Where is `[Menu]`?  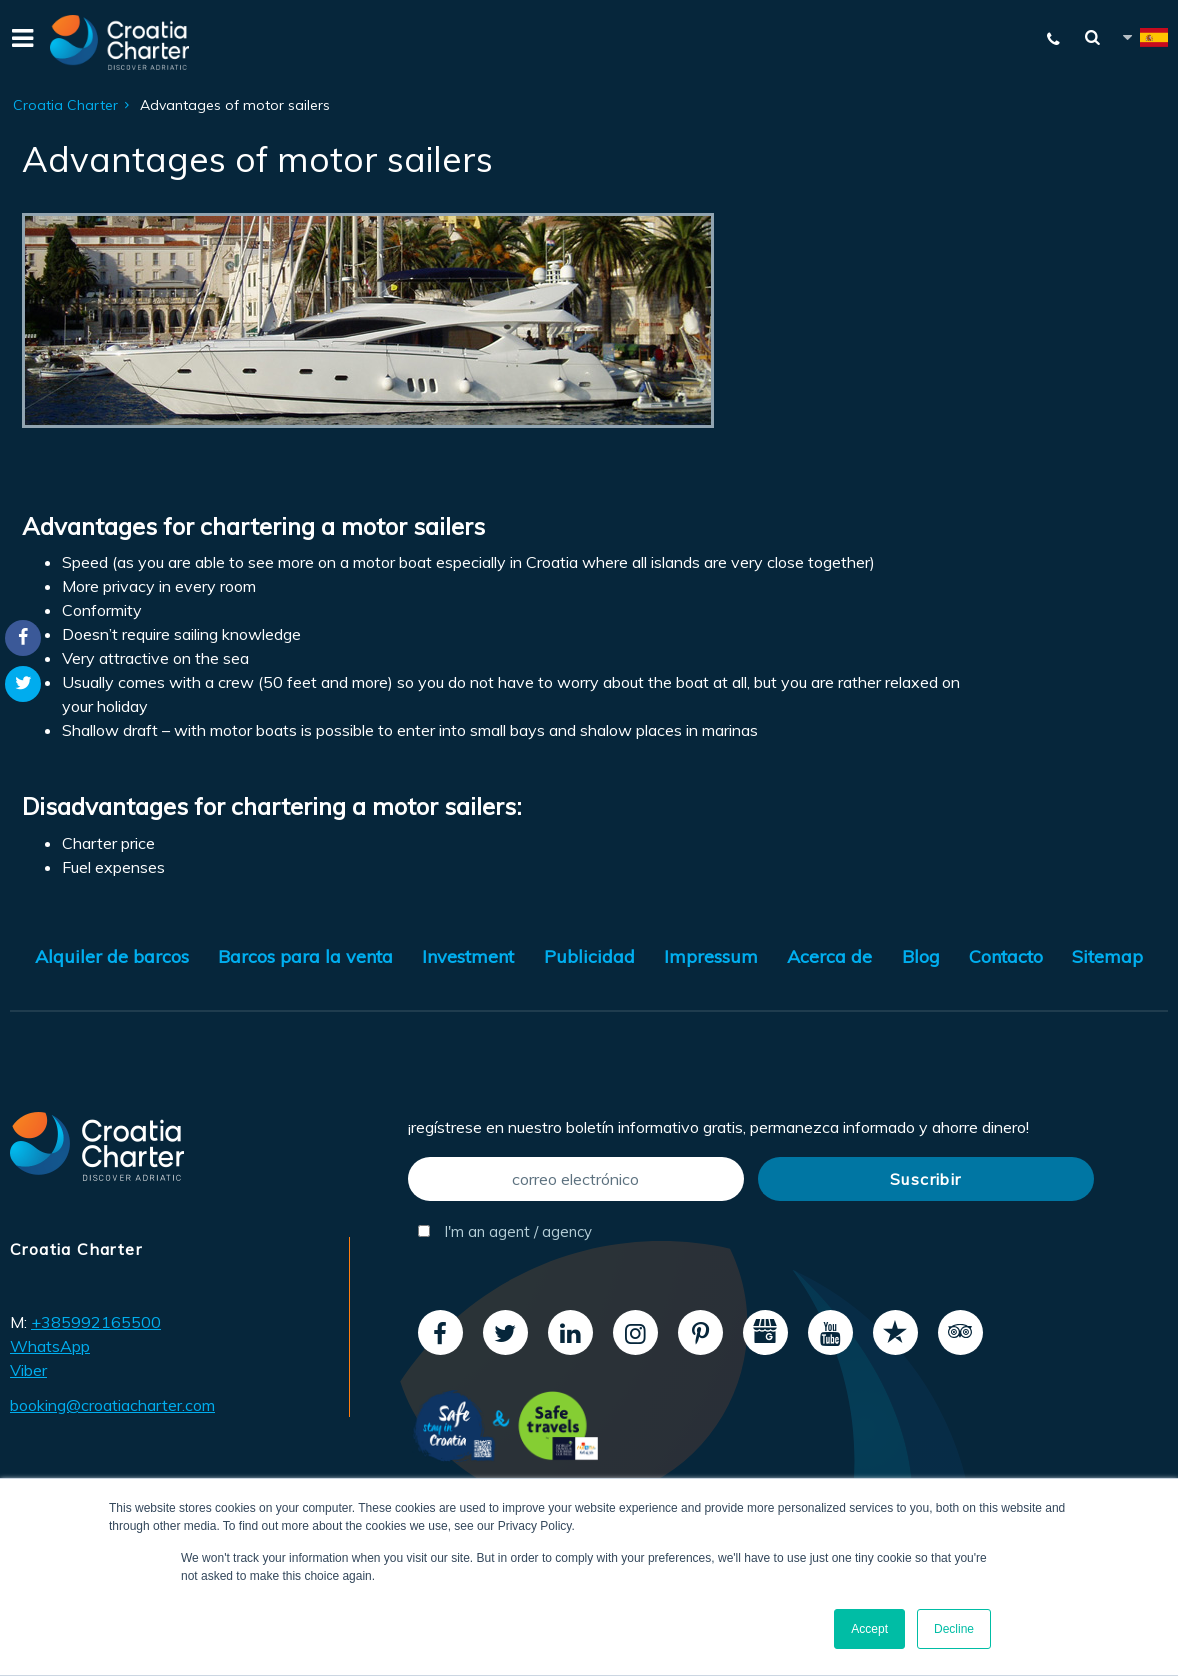 [Menu] is located at coordinates (20, 42).